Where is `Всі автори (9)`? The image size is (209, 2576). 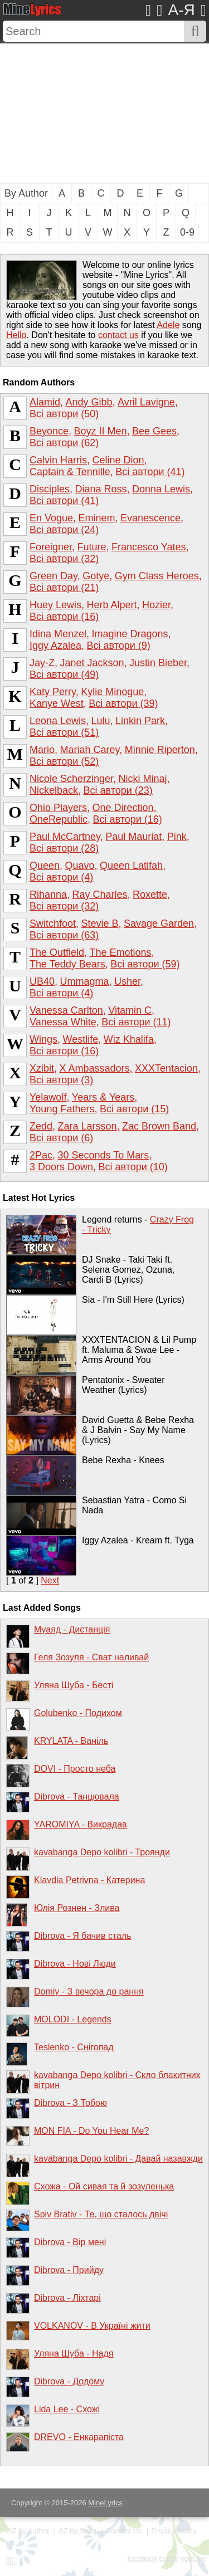
Всі автори (9) is located at coordinates (118, 645).